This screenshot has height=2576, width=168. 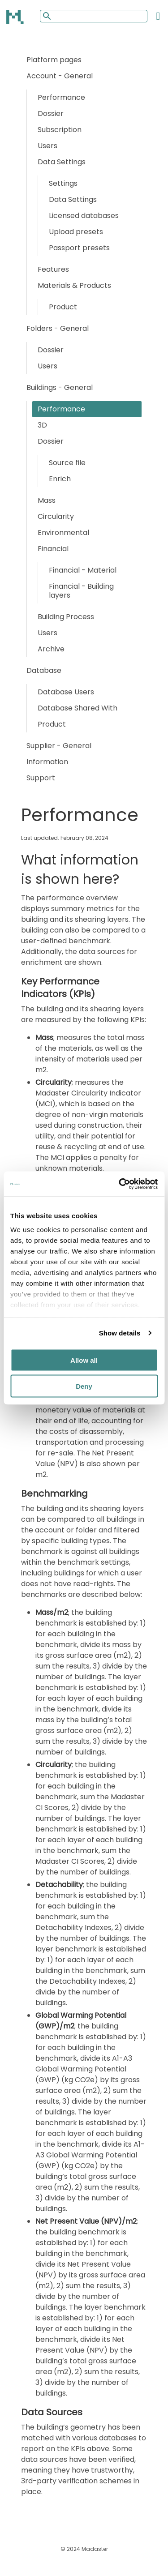 I want to click on Environmental, so click(x=63, y=532).